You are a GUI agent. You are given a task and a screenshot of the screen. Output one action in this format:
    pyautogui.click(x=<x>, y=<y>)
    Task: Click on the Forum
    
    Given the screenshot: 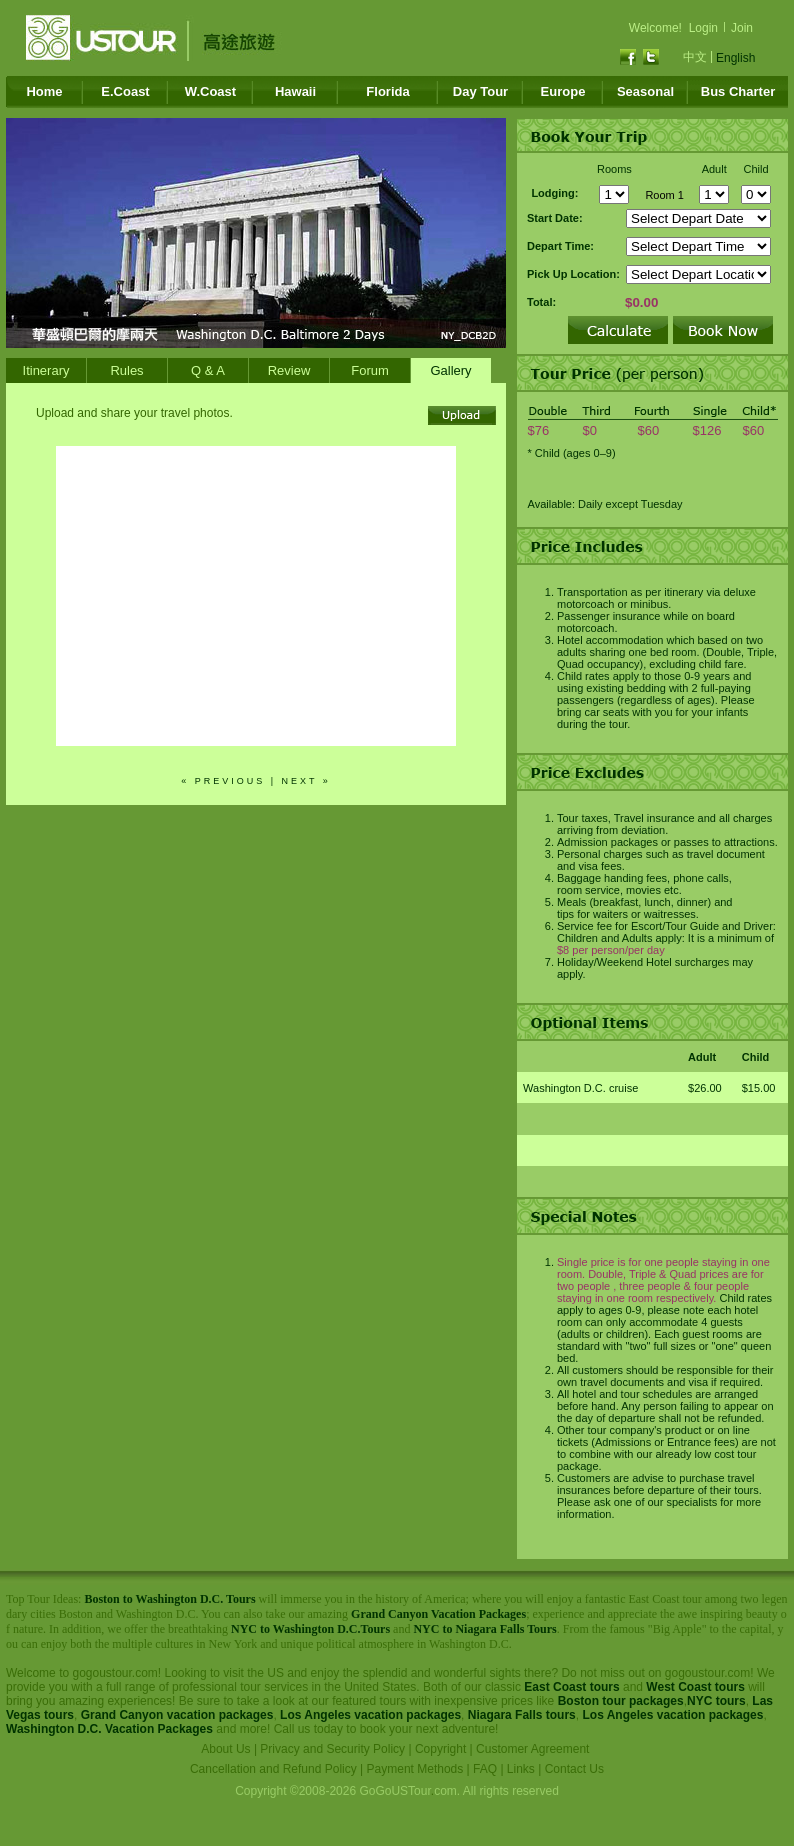 What is the action you would take?
    pyautogui.click(x=370, y=370)
    